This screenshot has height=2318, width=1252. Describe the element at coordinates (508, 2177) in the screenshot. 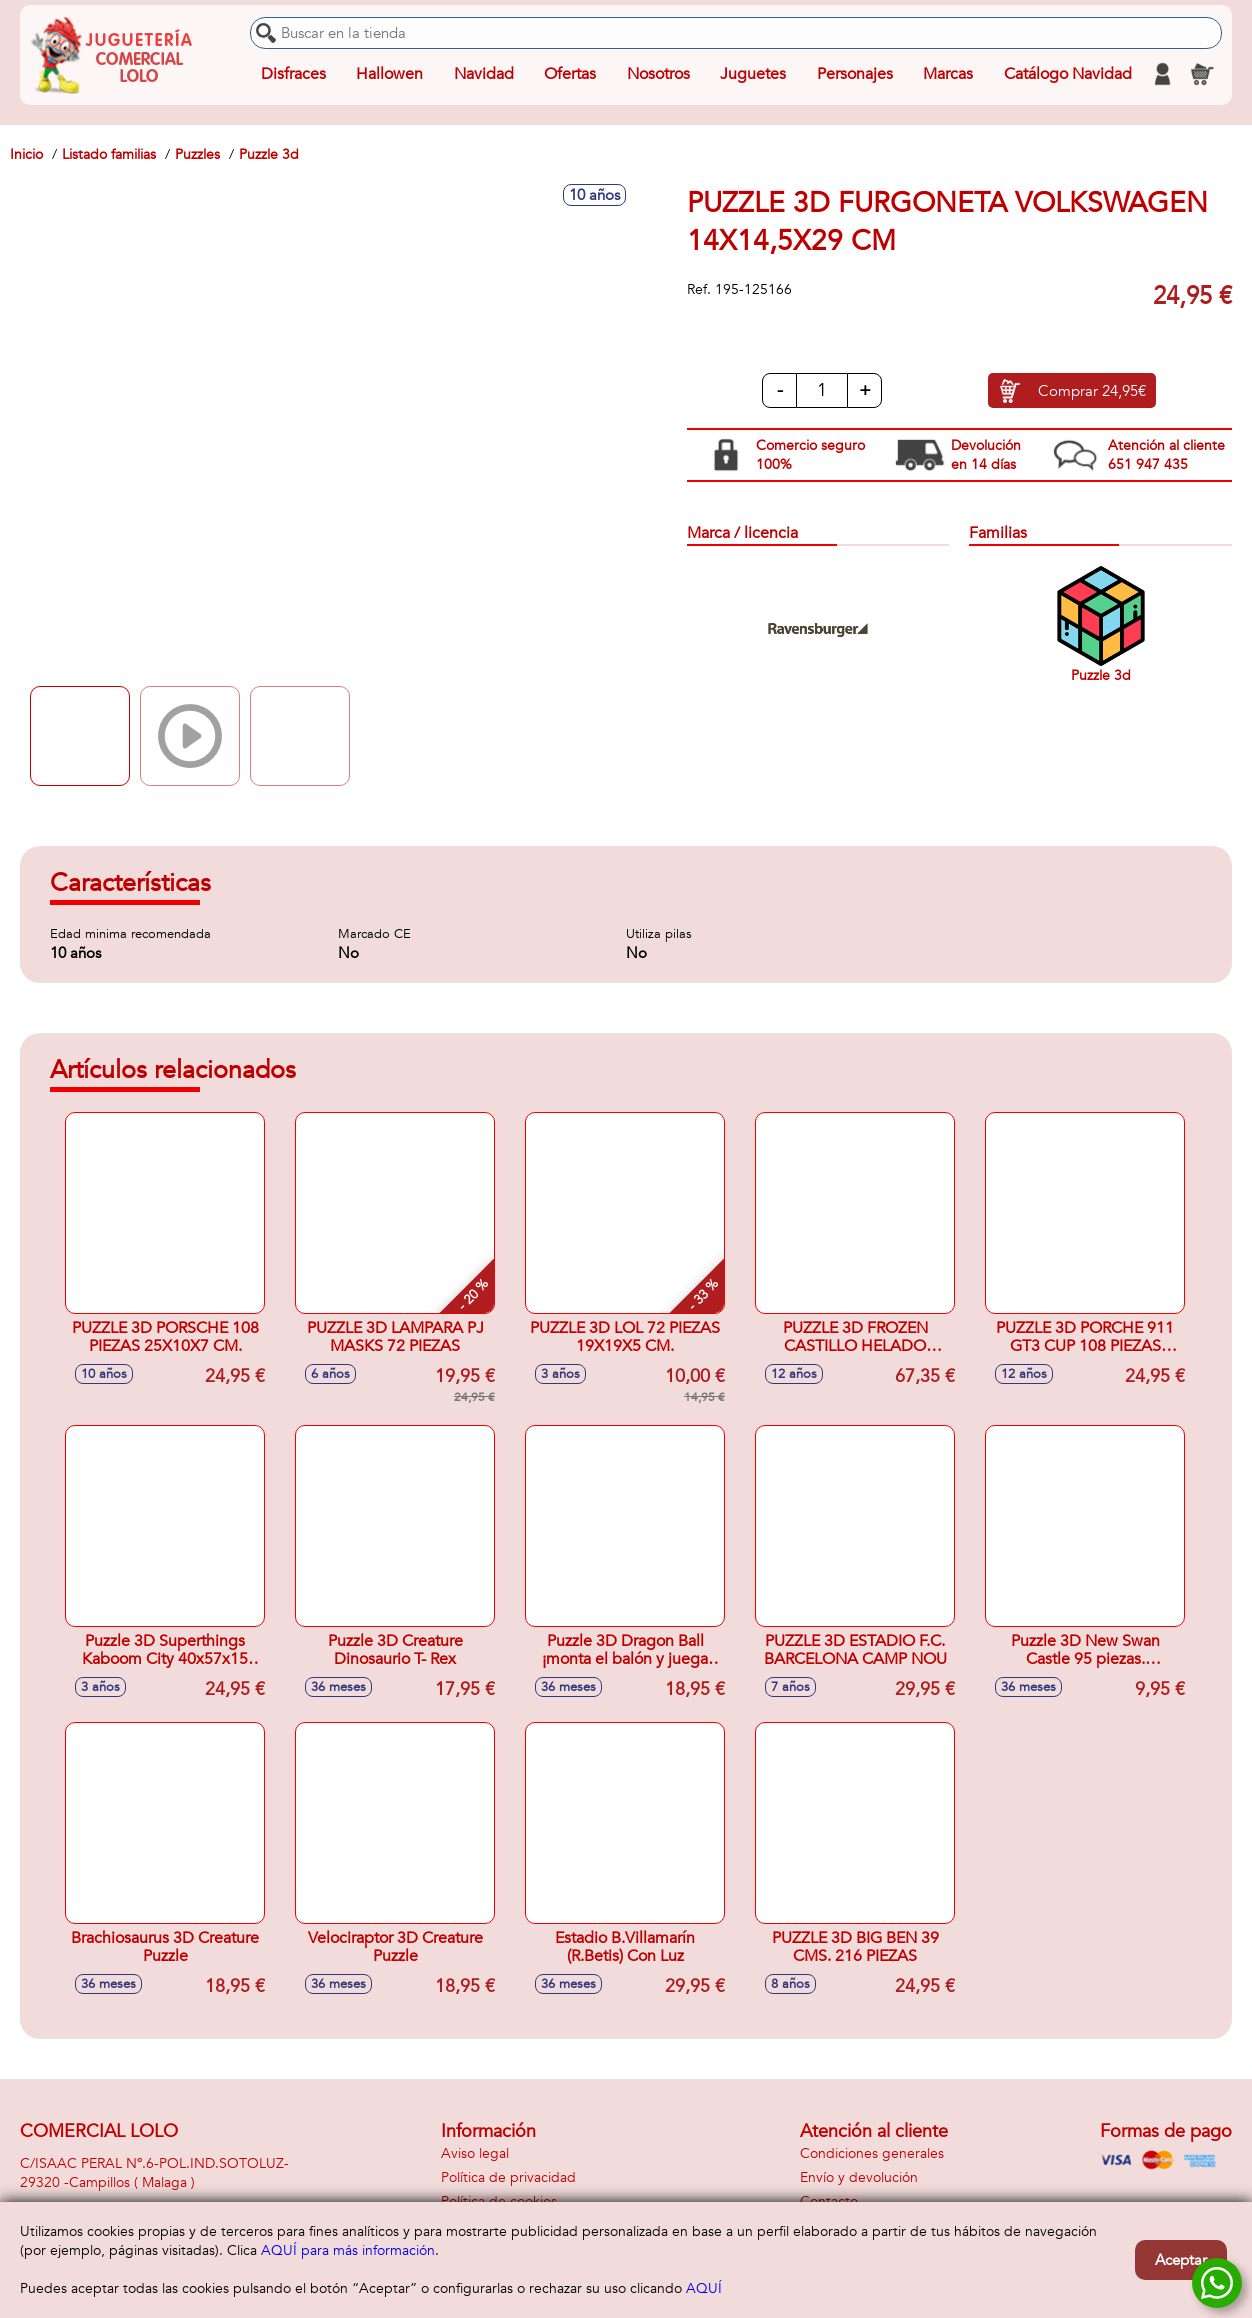

I see `Política de privacidad` at that location.